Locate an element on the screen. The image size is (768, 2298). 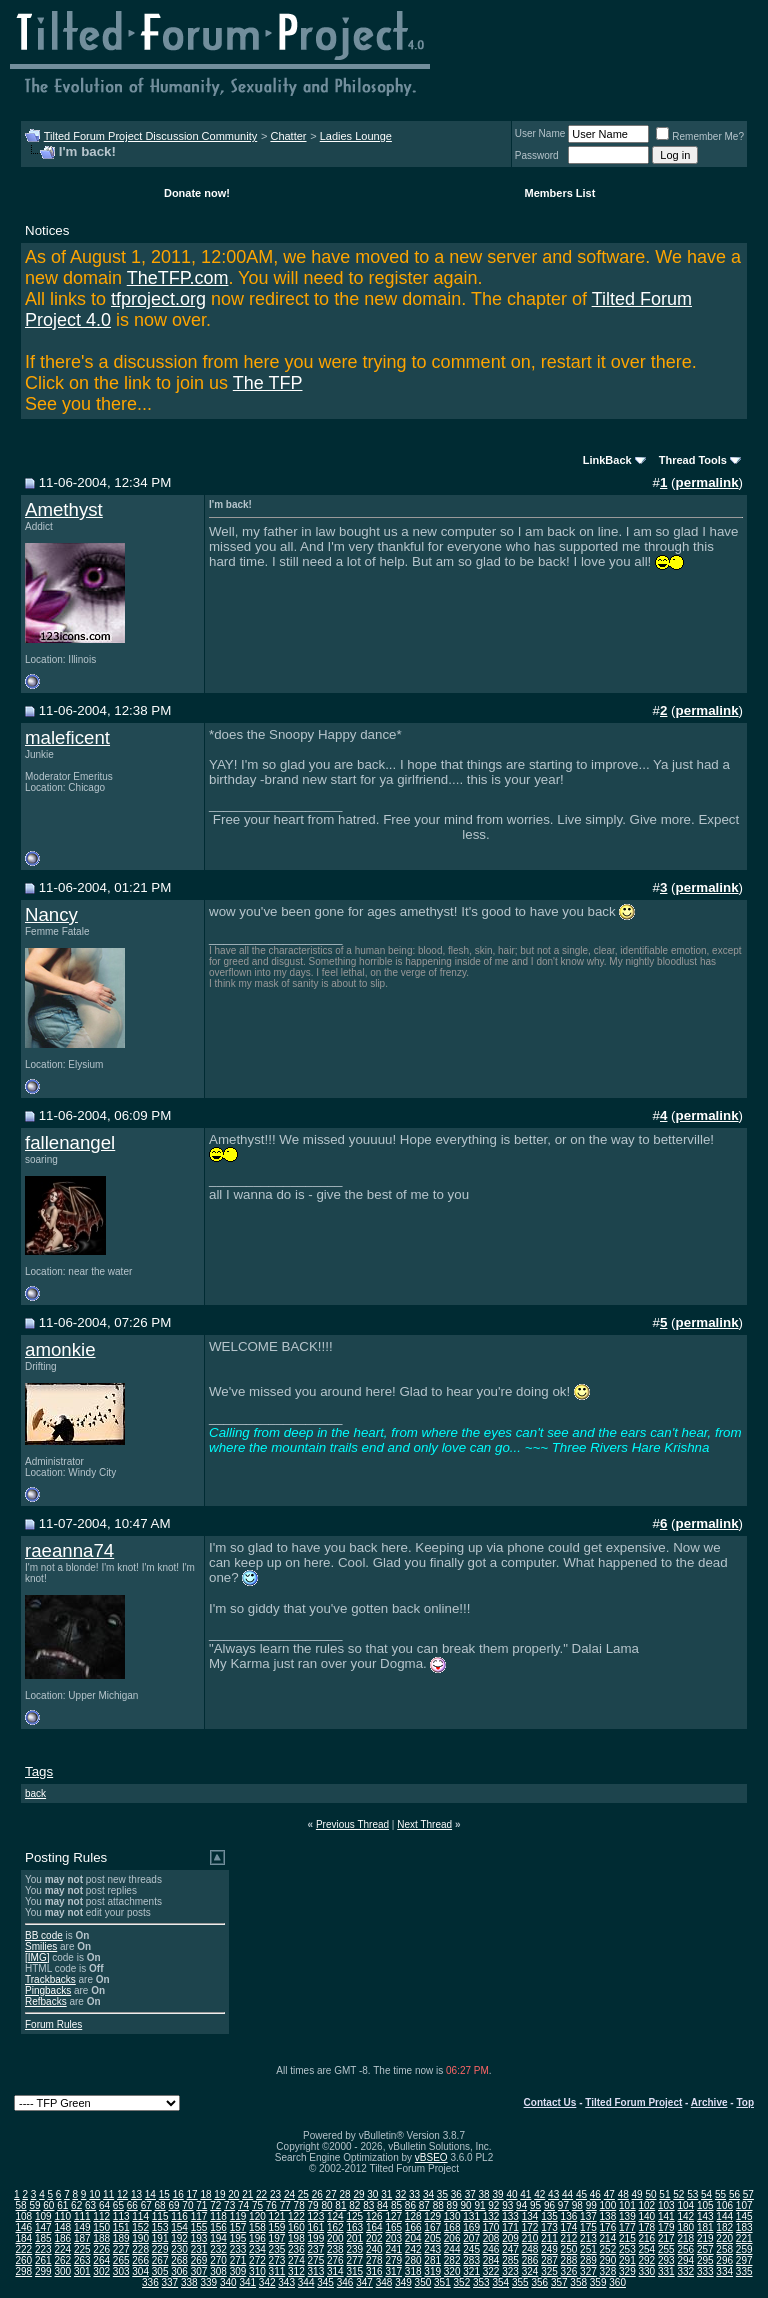
121 is located at coordinates (277, 2216).